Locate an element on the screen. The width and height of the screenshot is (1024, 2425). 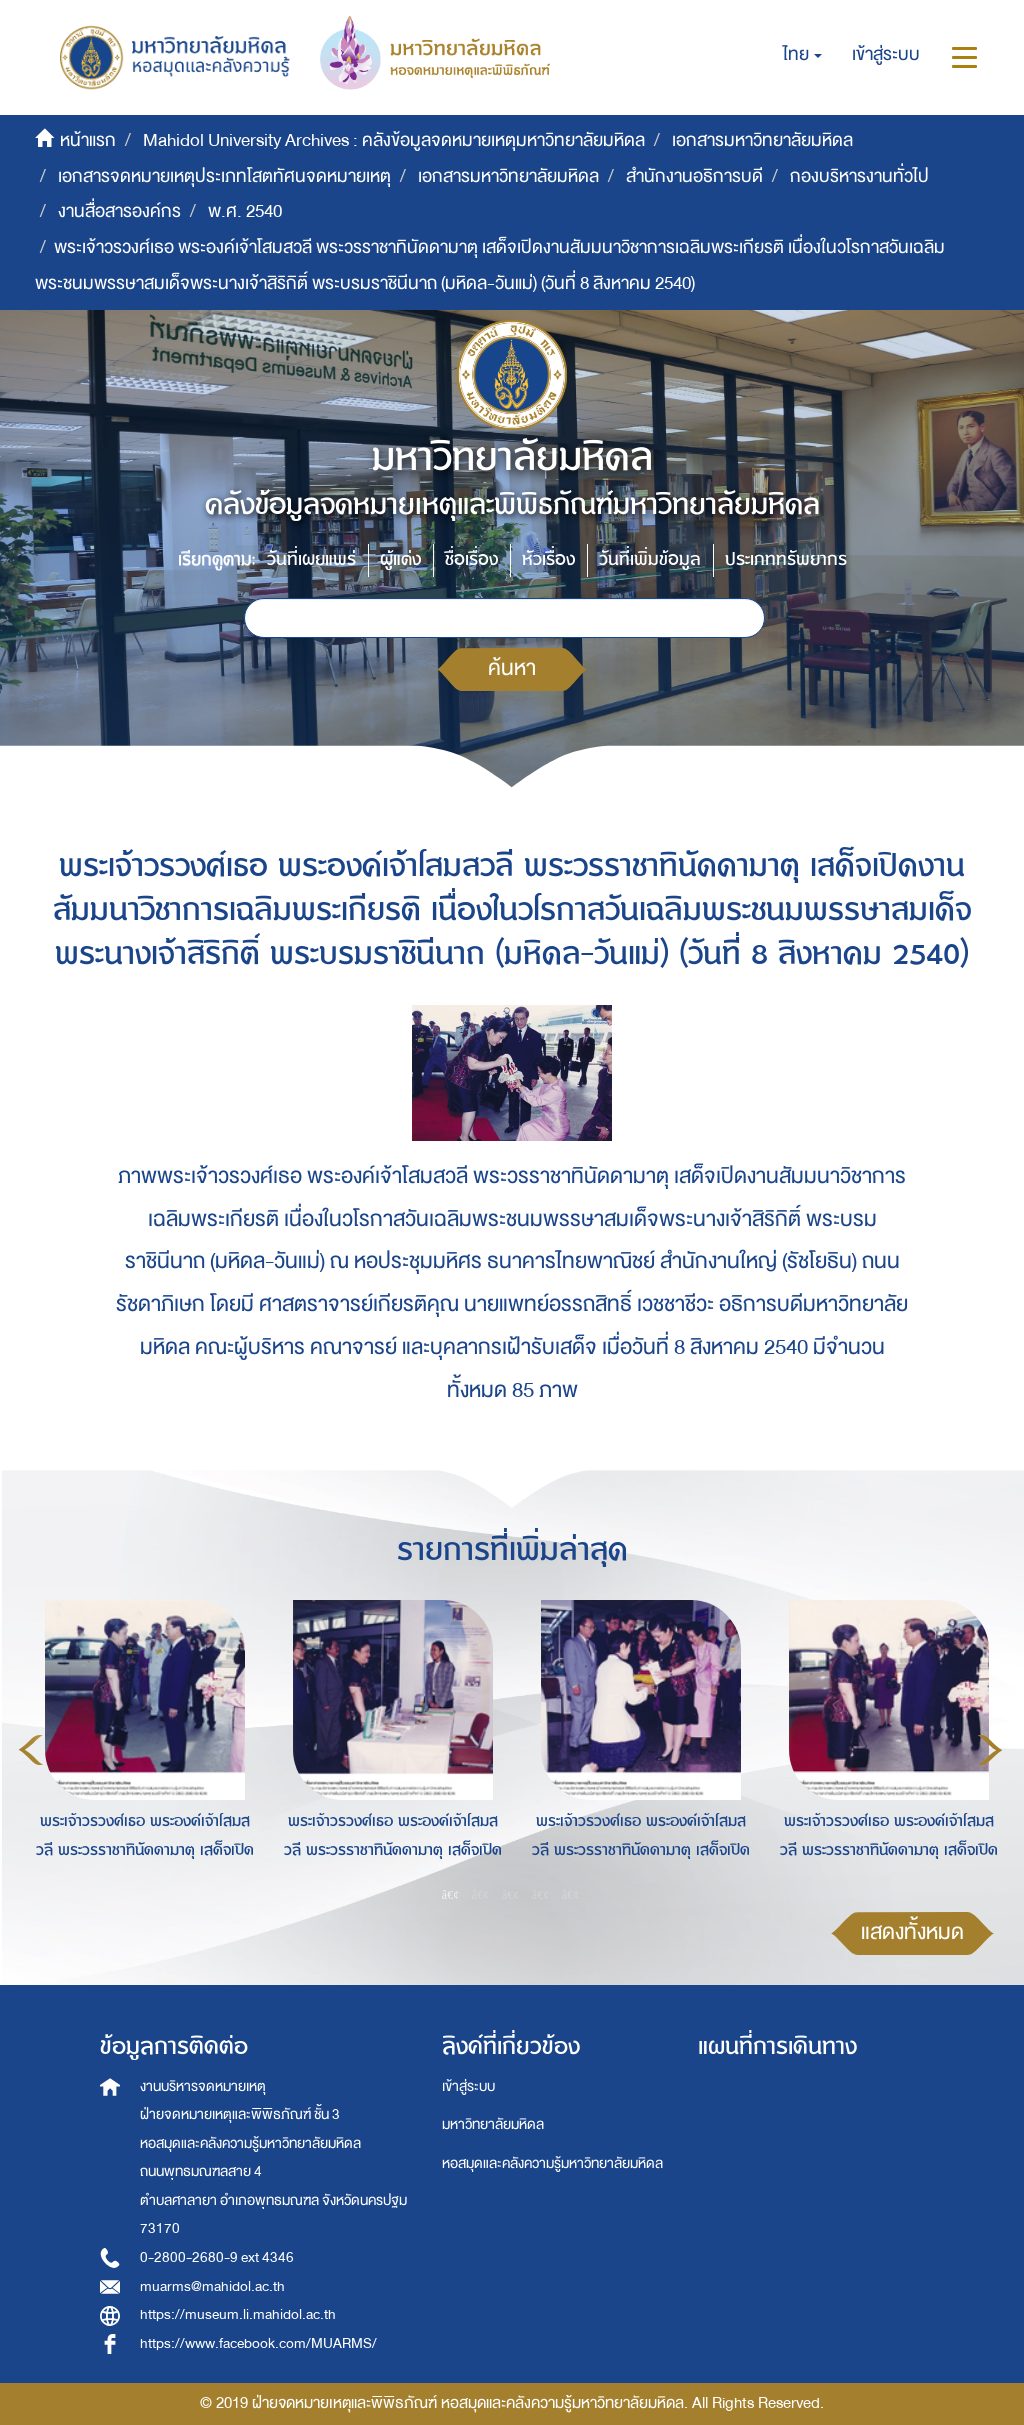
3 [button] is located at coordinates (511, 1895).